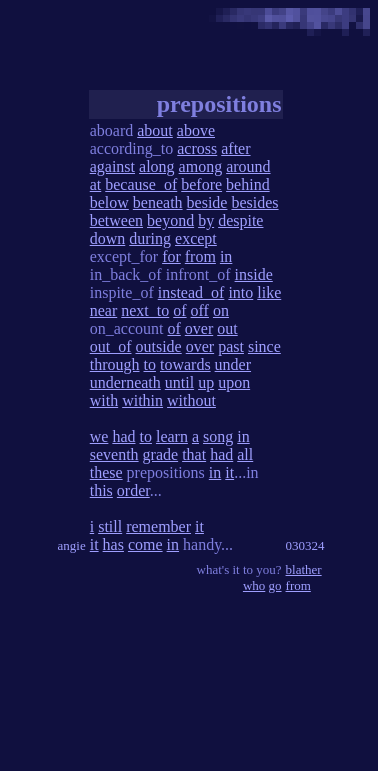  What do you see at coordinates (233, 364) in the screenshot?
I see `under` at bounding box center [233, 364].